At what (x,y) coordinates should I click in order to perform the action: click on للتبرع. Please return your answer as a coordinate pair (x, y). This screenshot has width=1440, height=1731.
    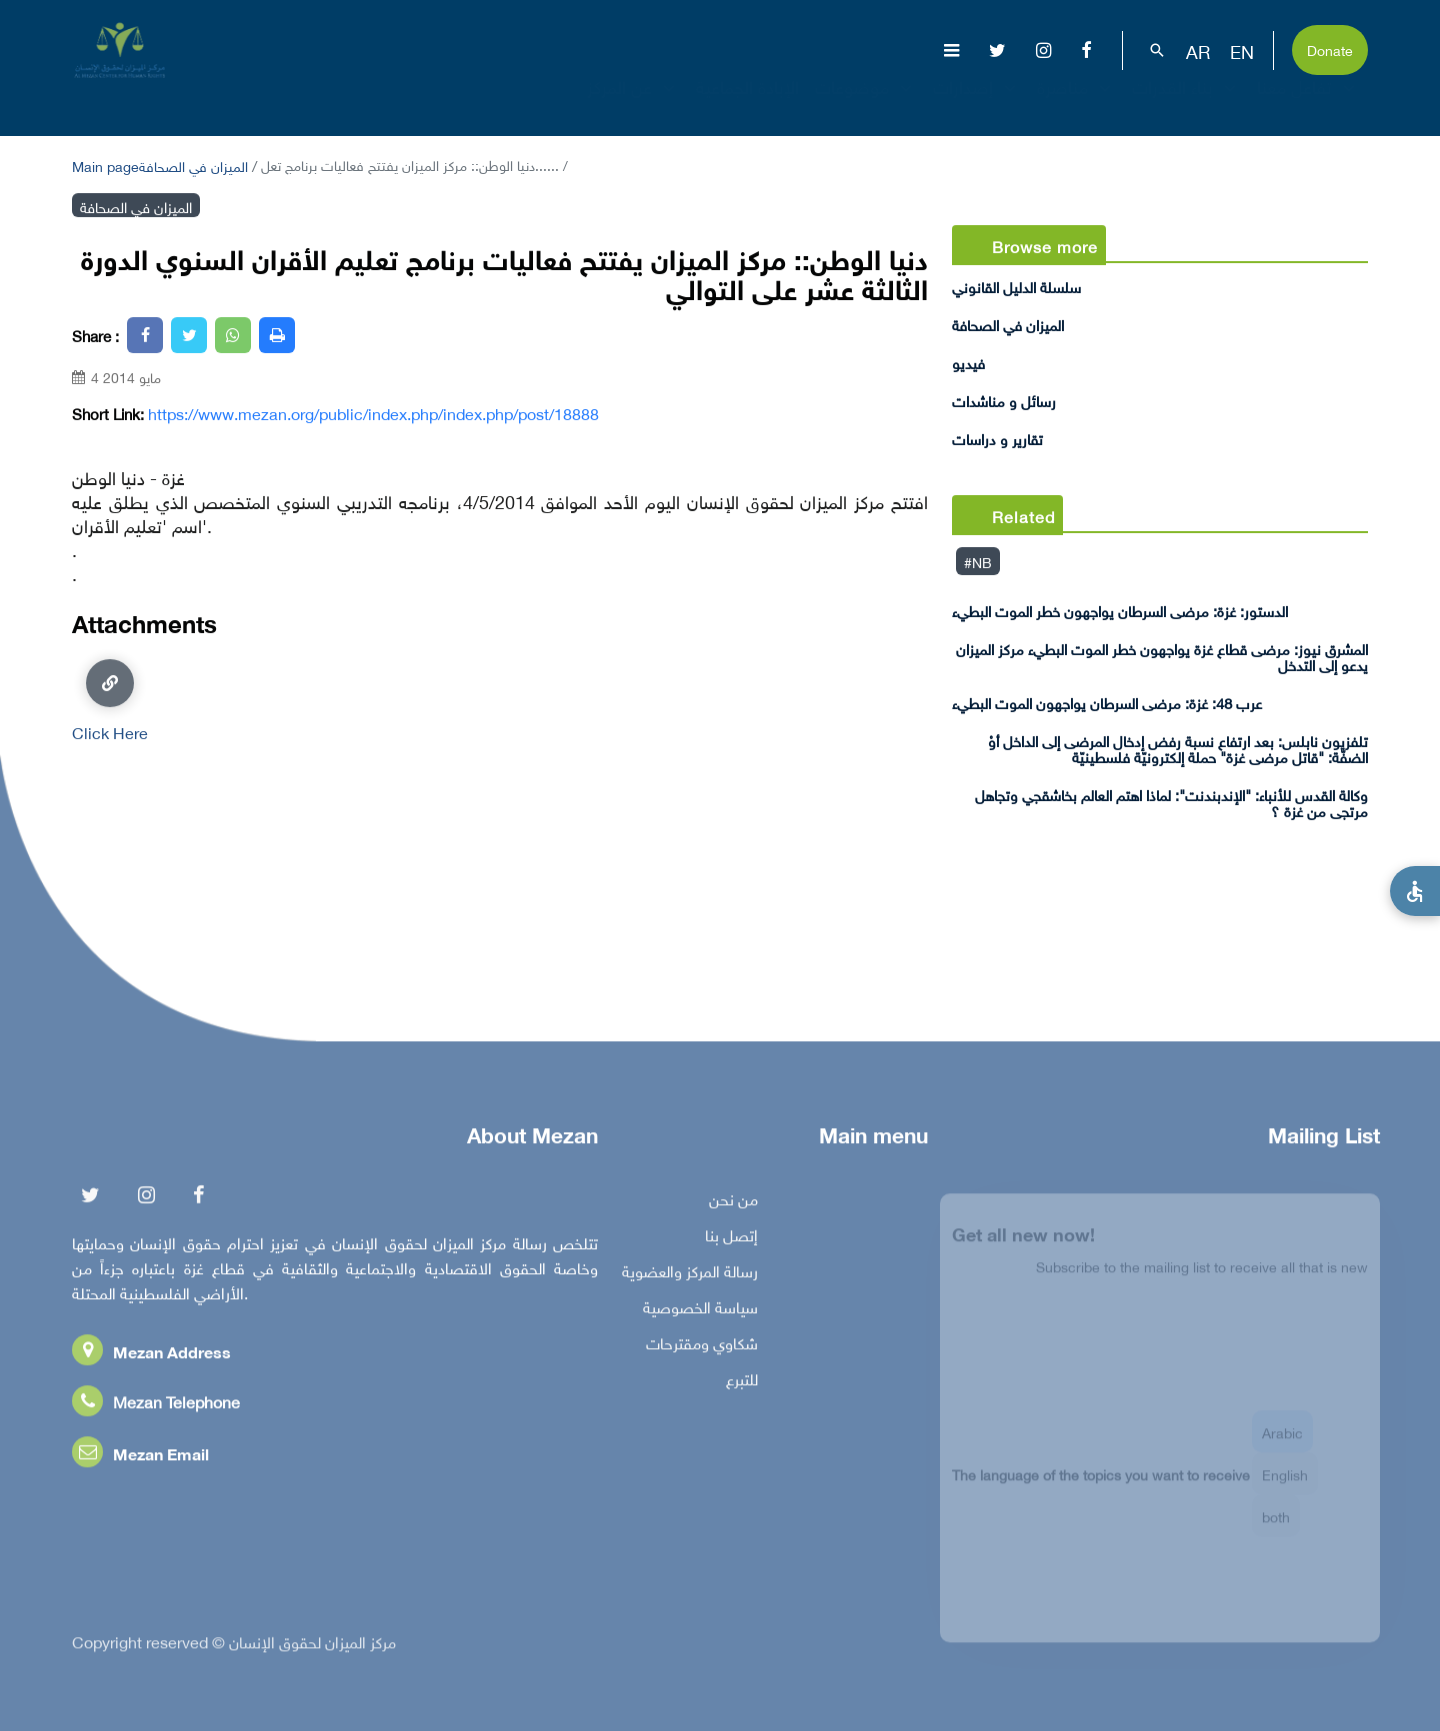
    Looking at the image, I should click on (742, 1383).